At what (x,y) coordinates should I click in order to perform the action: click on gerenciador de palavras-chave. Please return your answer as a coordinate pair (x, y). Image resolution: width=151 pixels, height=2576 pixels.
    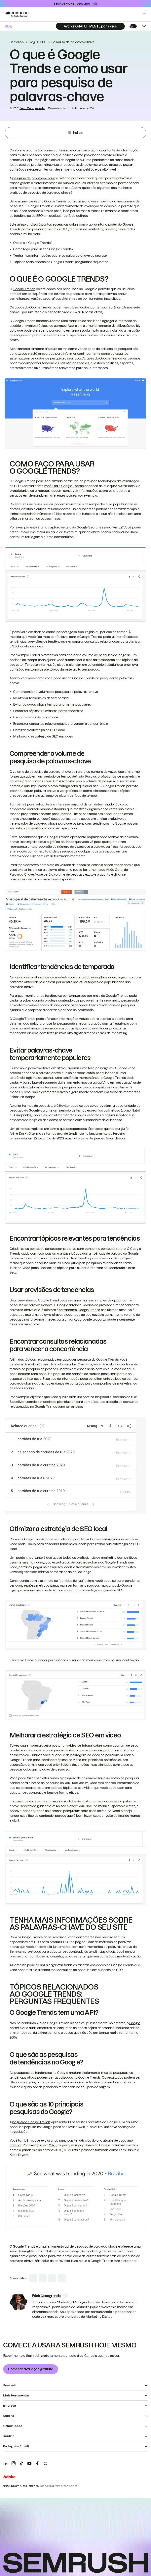
    Looking at the image, I should click on (33, 823).